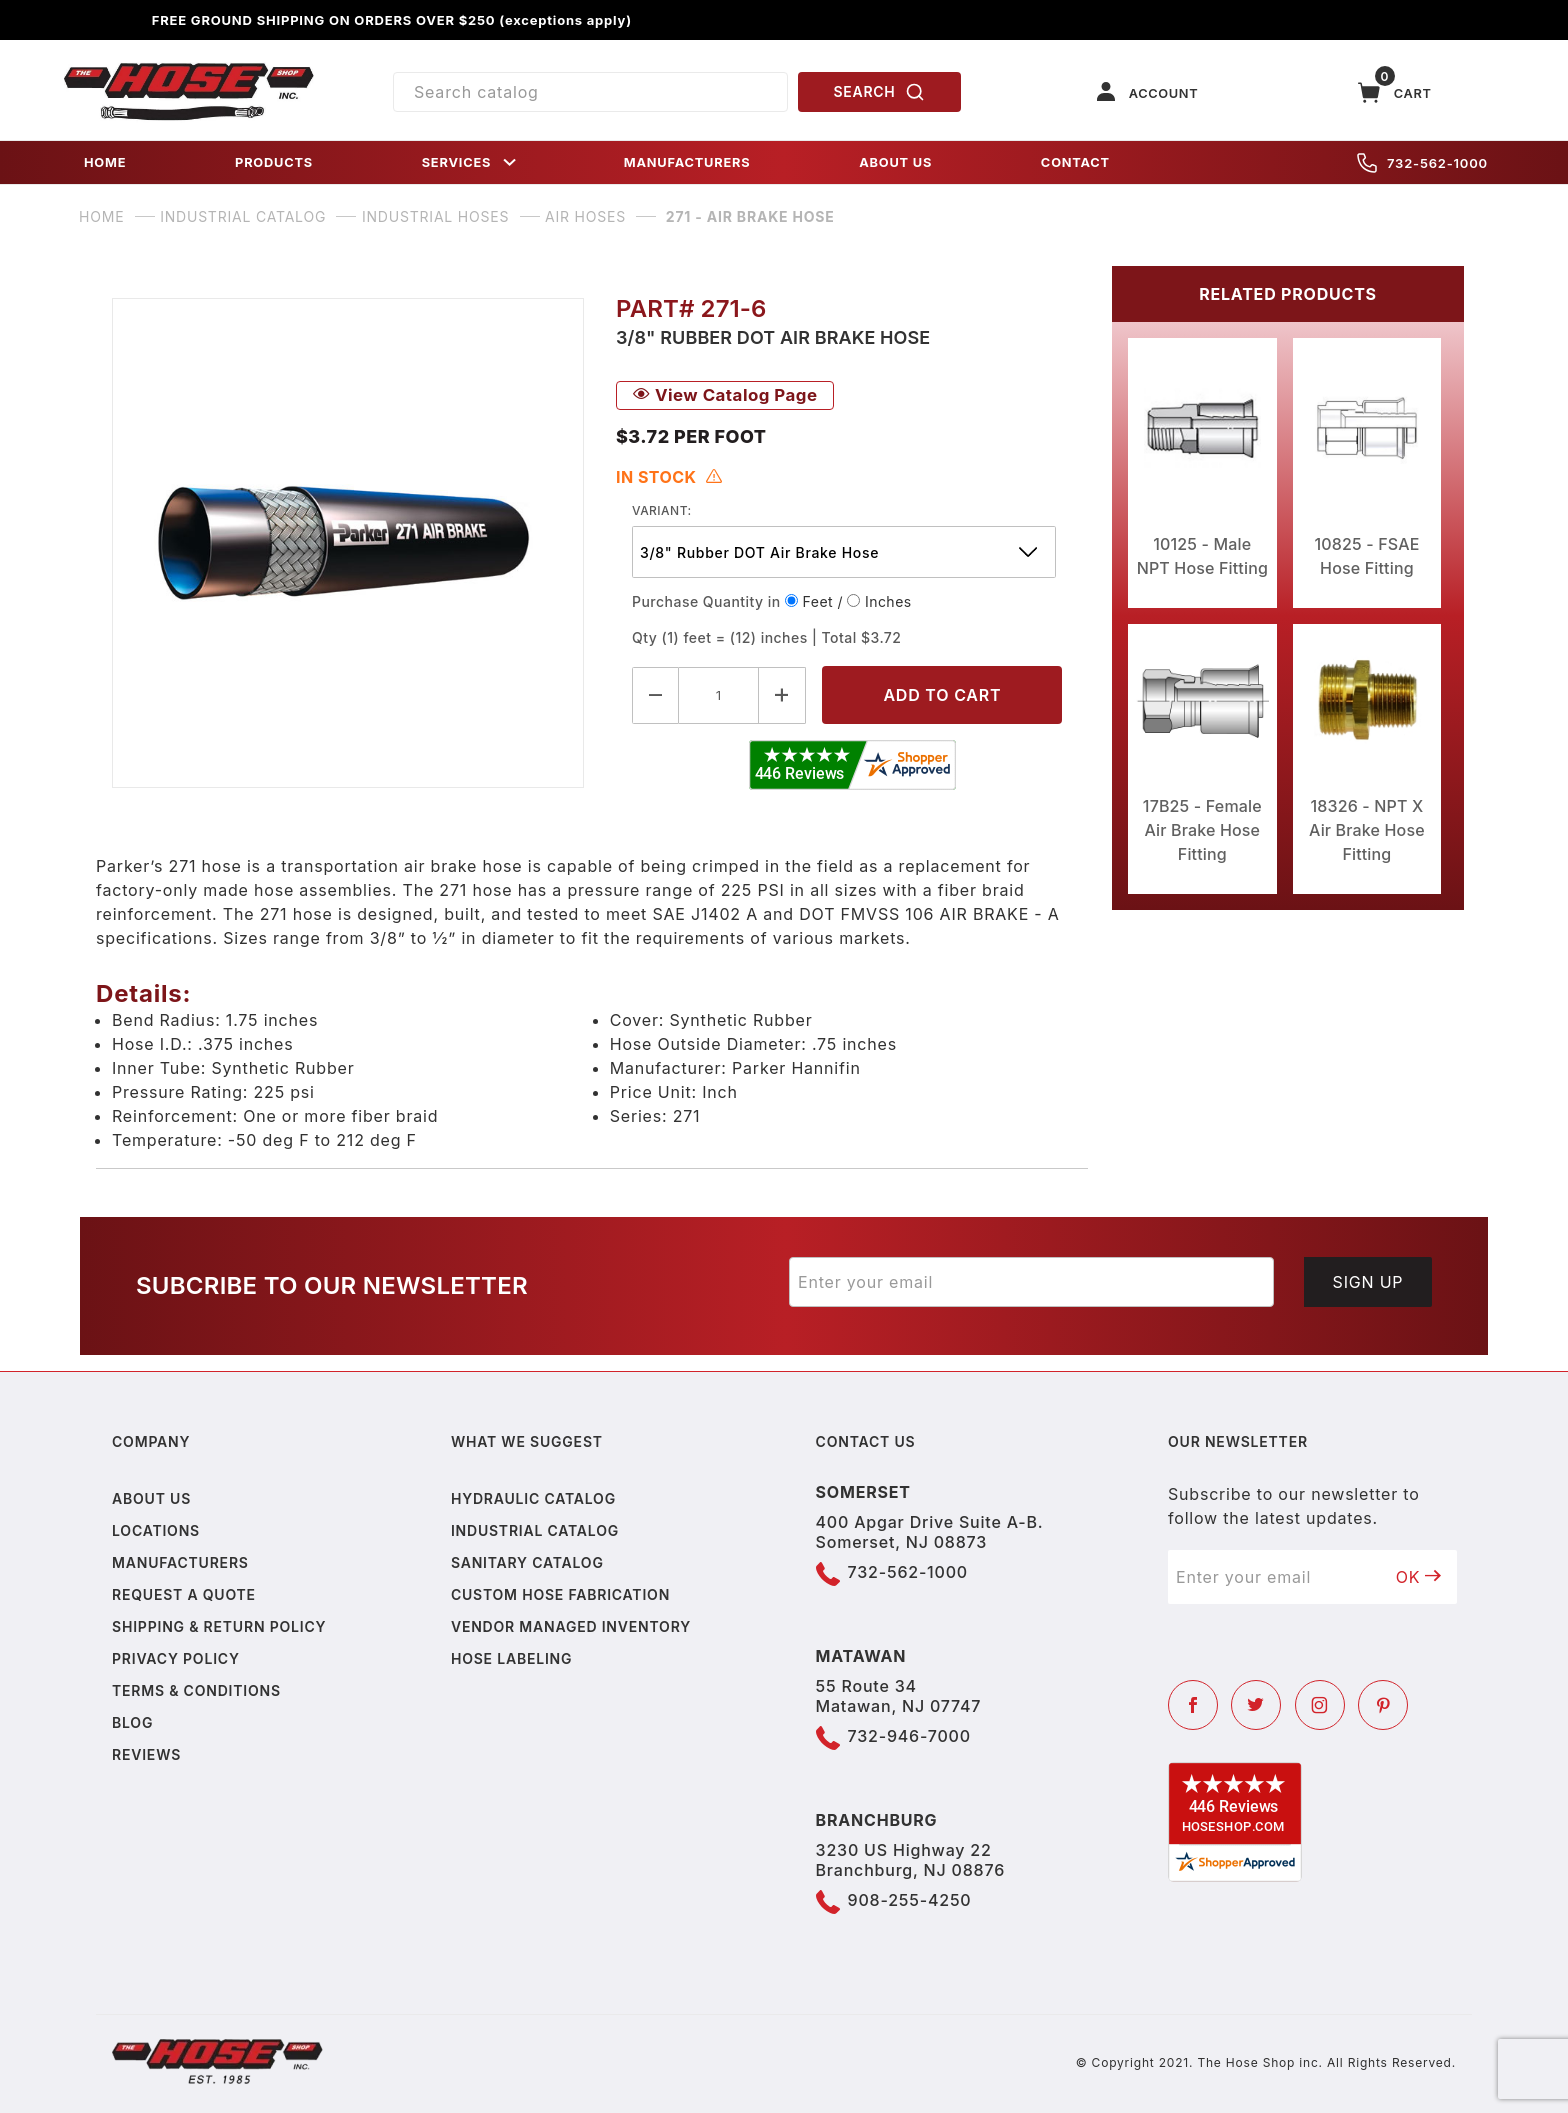 Image resolution: width=1568 pixels, height=2113 pixels. Describe the element at coordinates (706, 601) in the screenshot. I see `Purchase Quantity in` at that location.